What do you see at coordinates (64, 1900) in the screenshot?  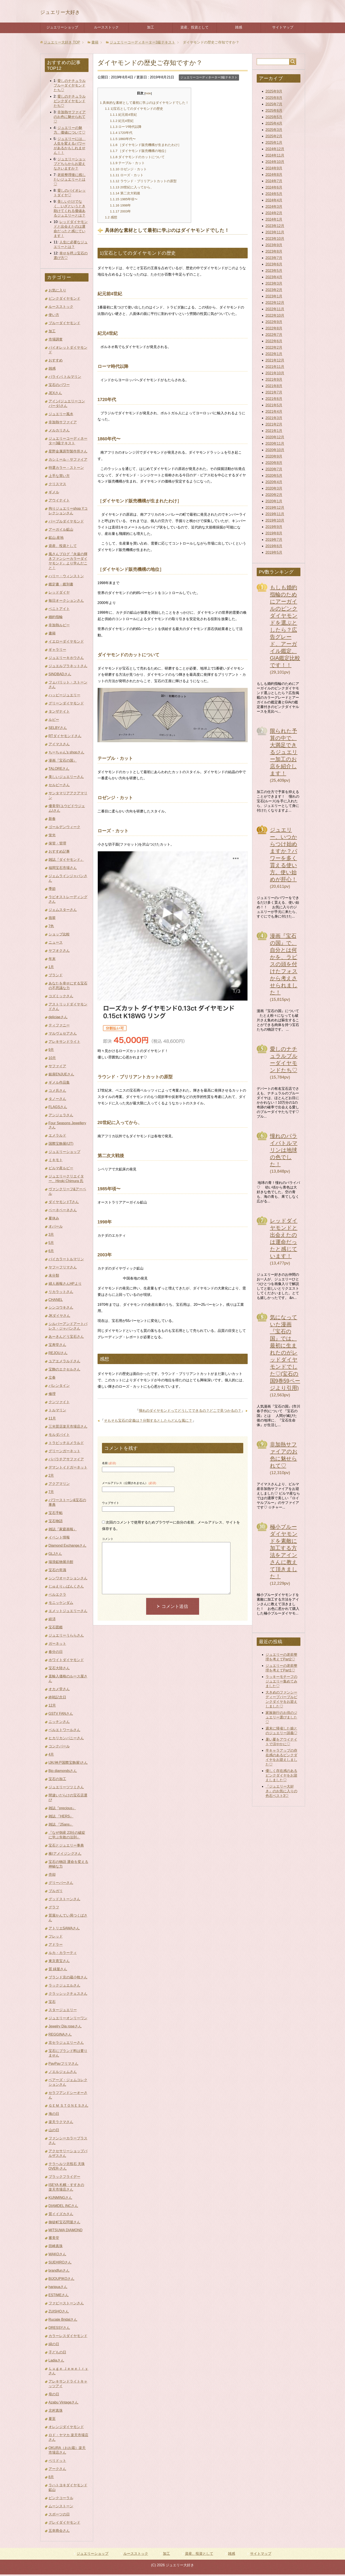 I see `グッドストーンさん` at bounding box center [64, 1900].